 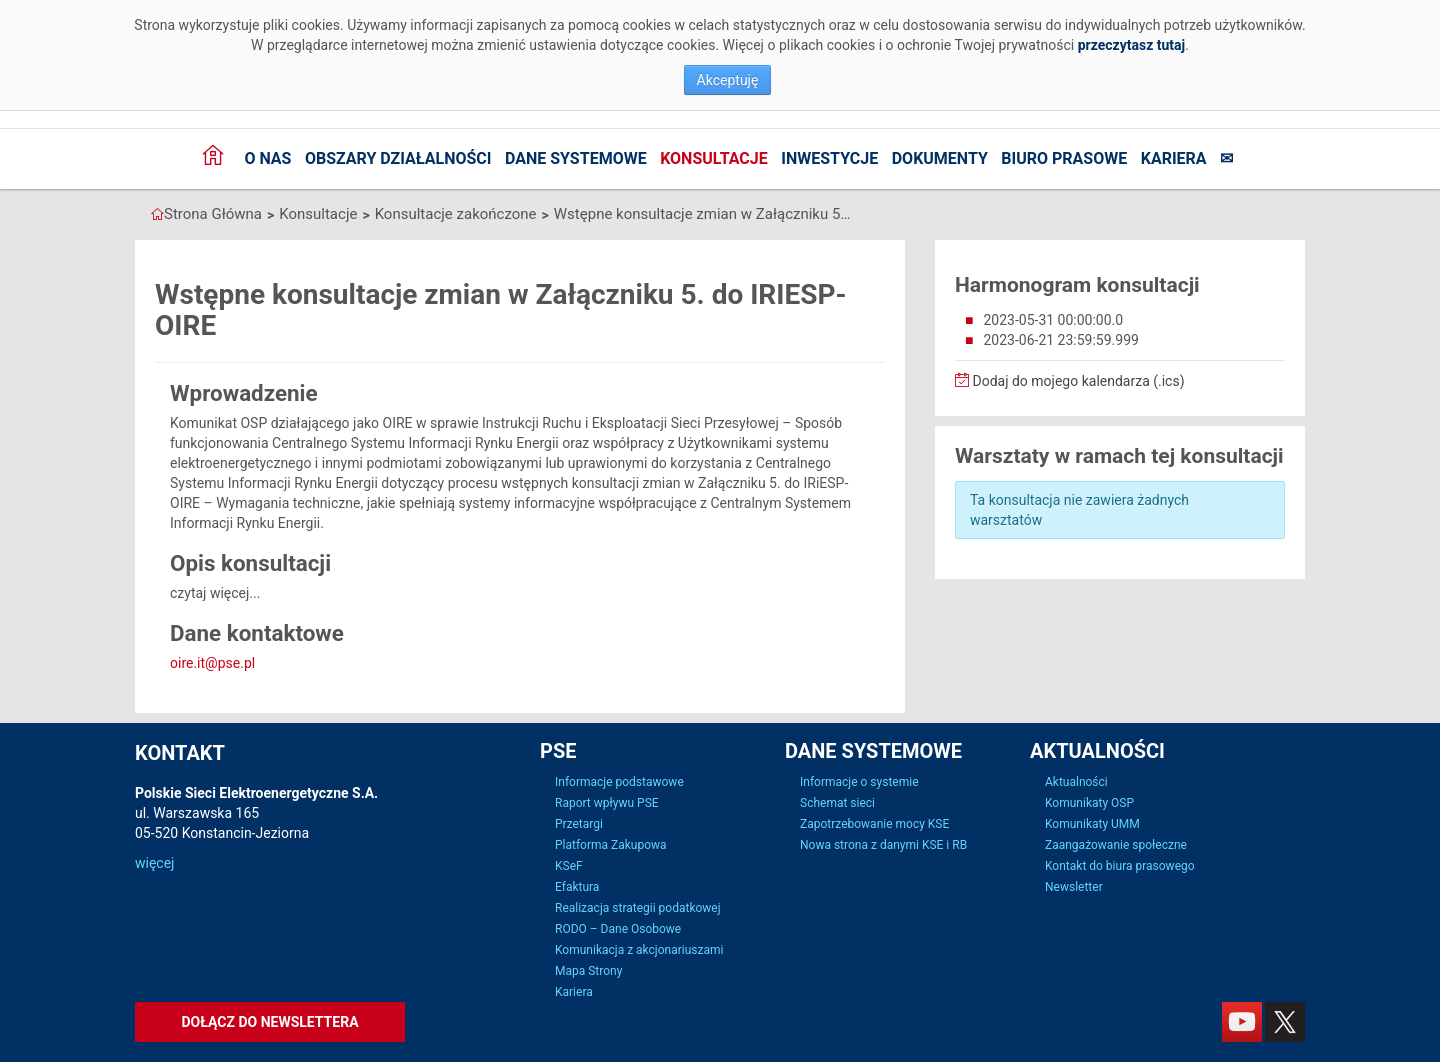 What do you see at coordinates (837, 803) in the screenshot?
I see `Schemat sieci` at bounding box center [837, 803].